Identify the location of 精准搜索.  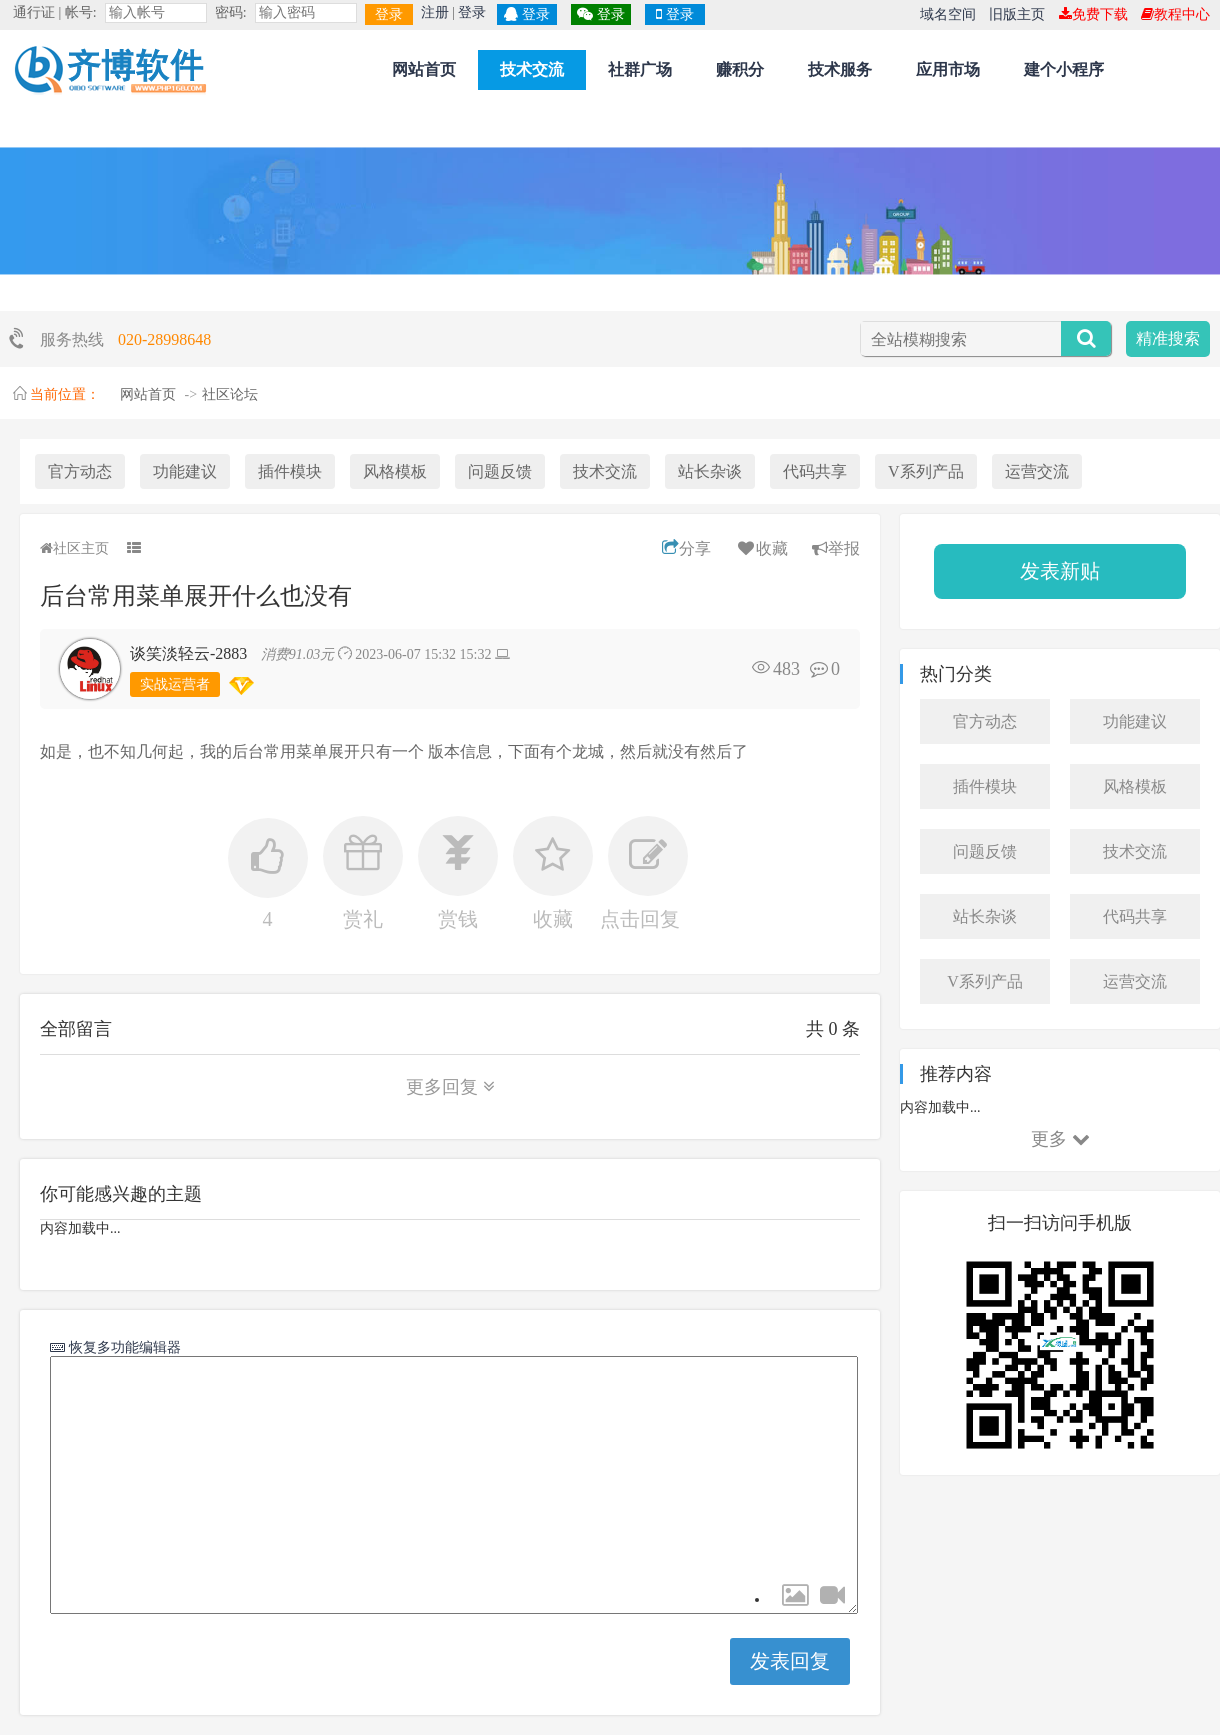
(1168, 338).